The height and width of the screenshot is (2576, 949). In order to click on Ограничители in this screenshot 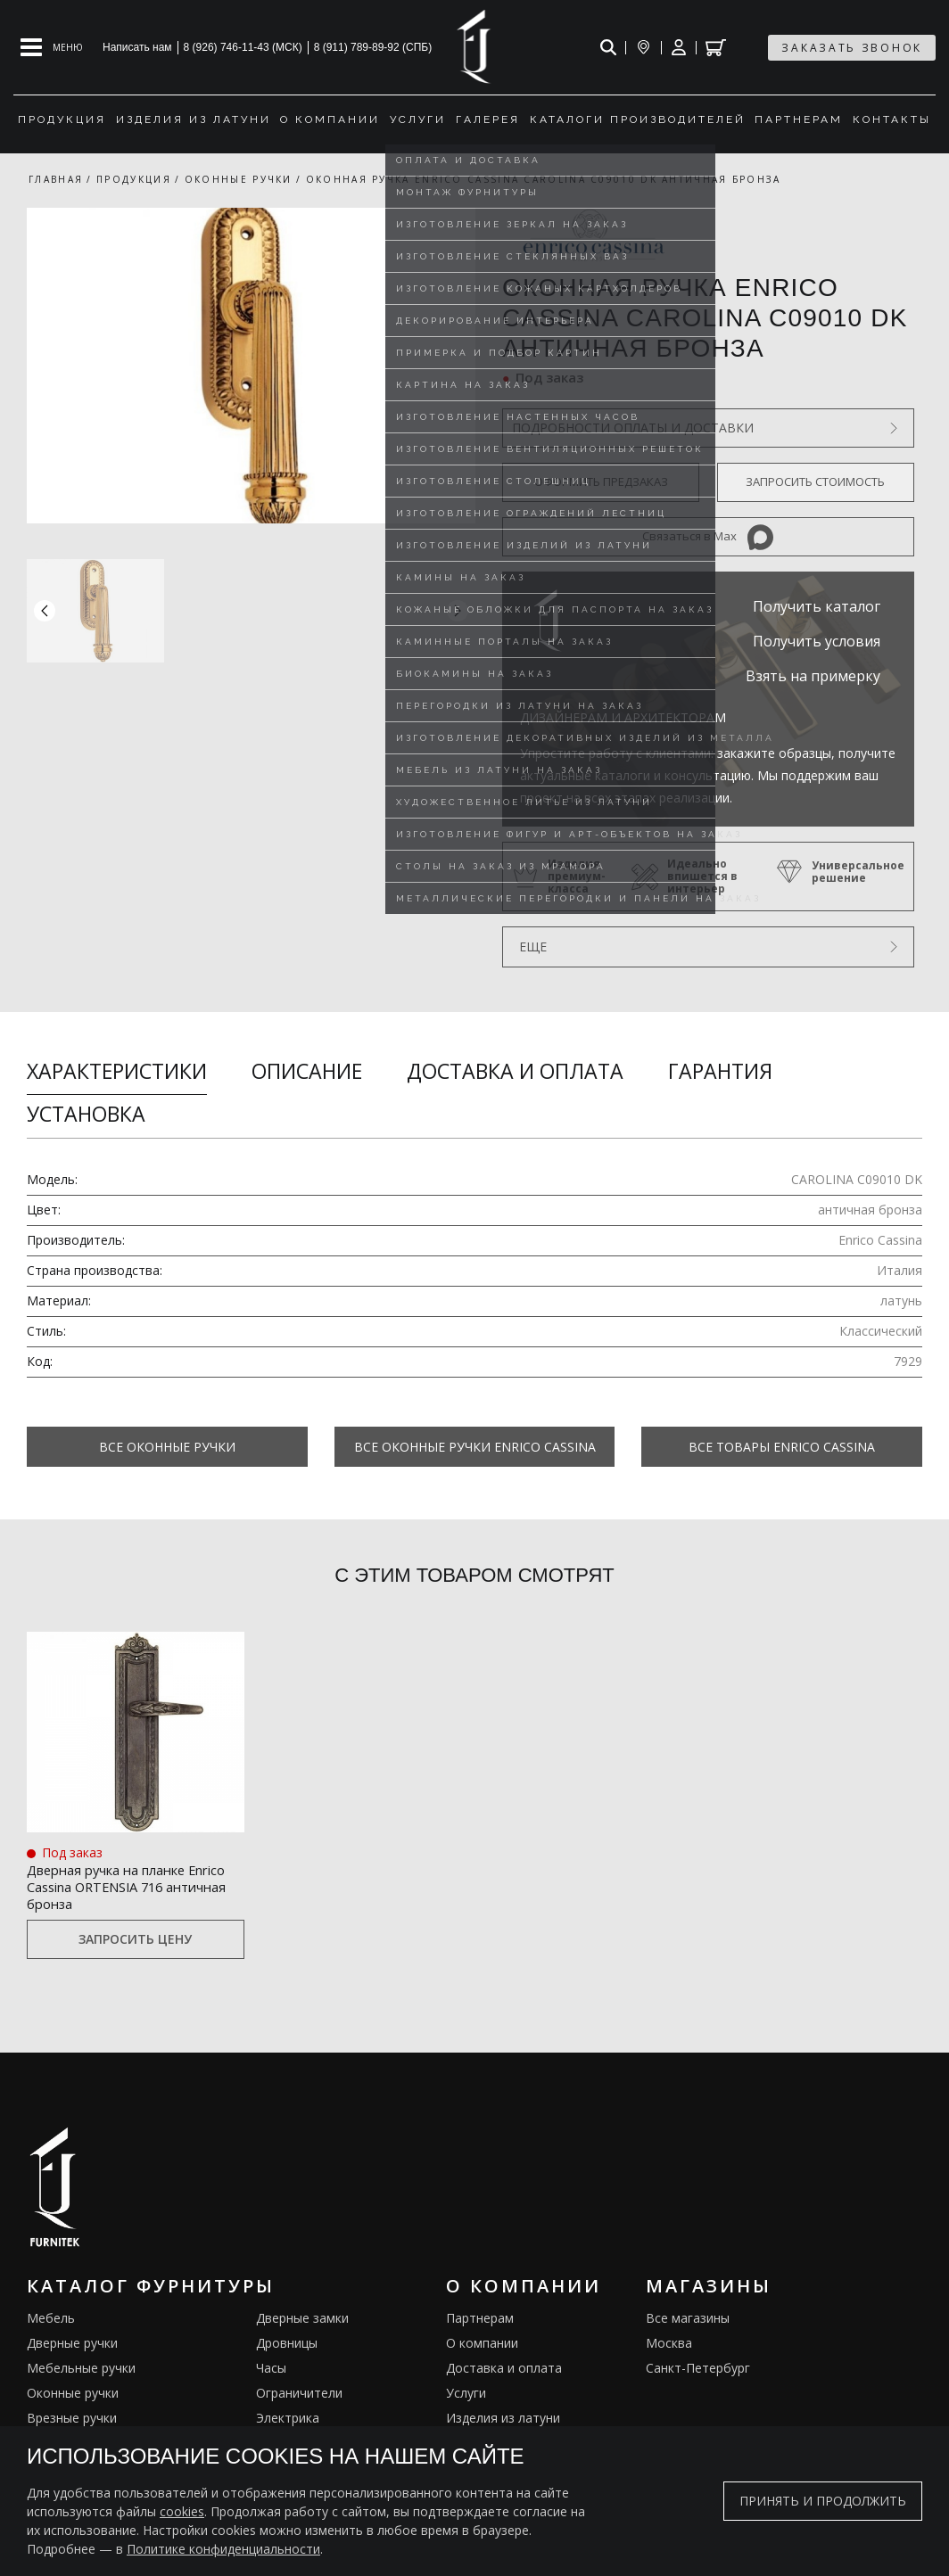, I will do `click(299, 2396)`.